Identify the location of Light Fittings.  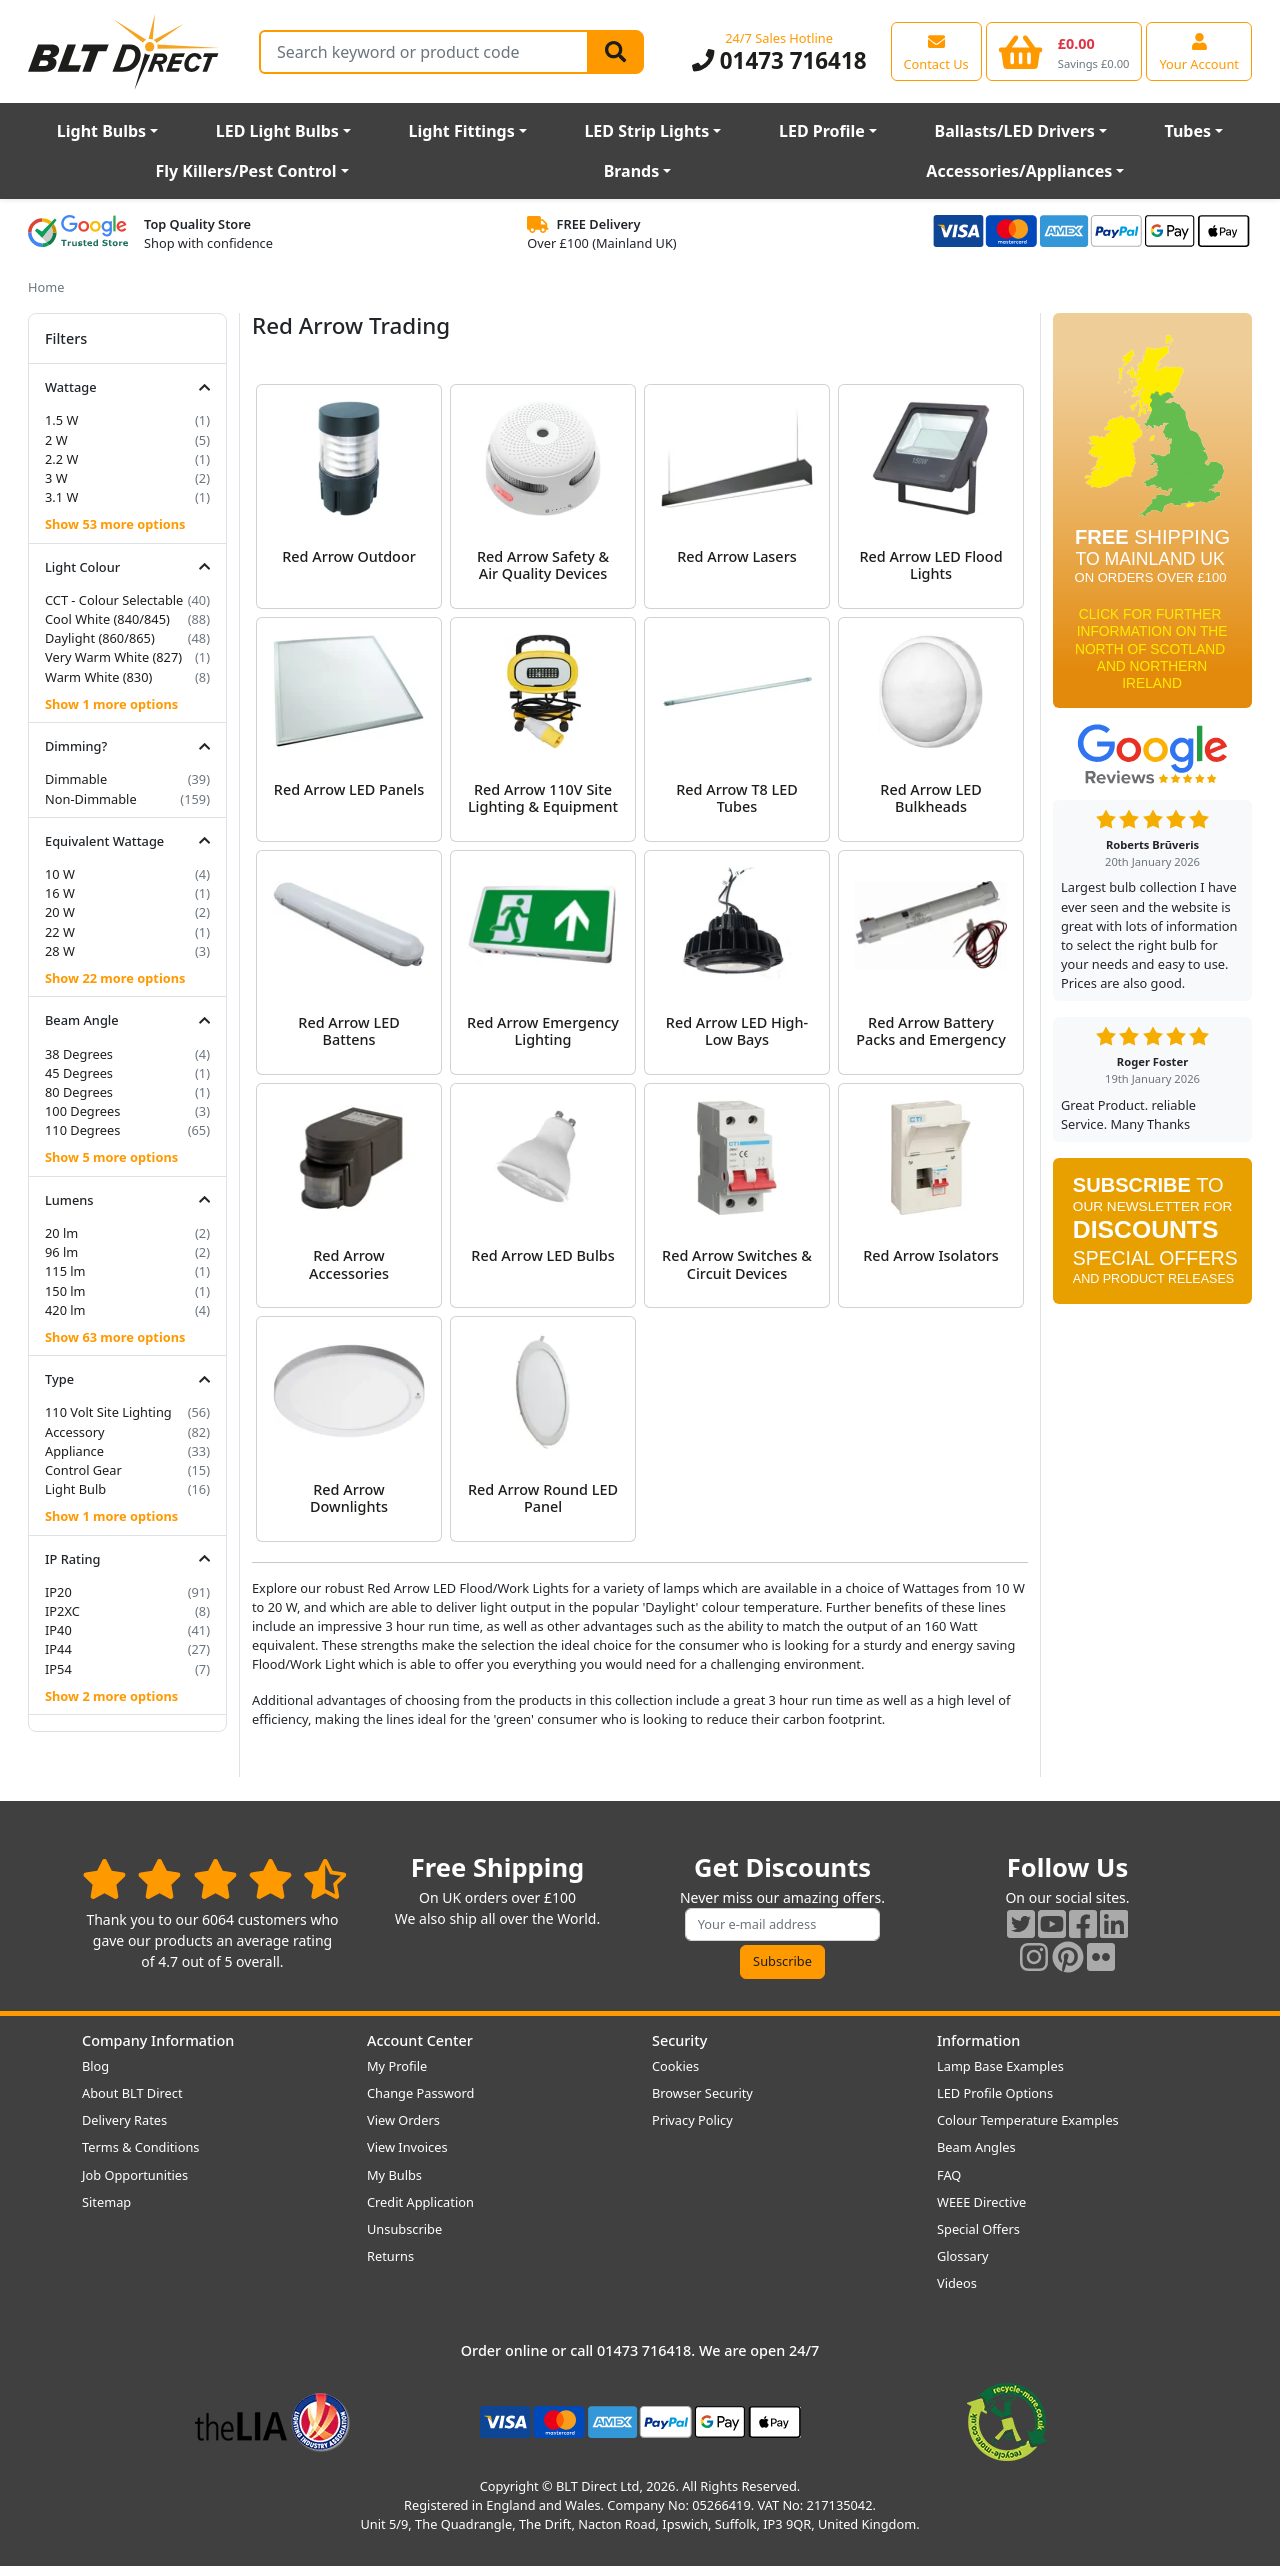
(462, 131).